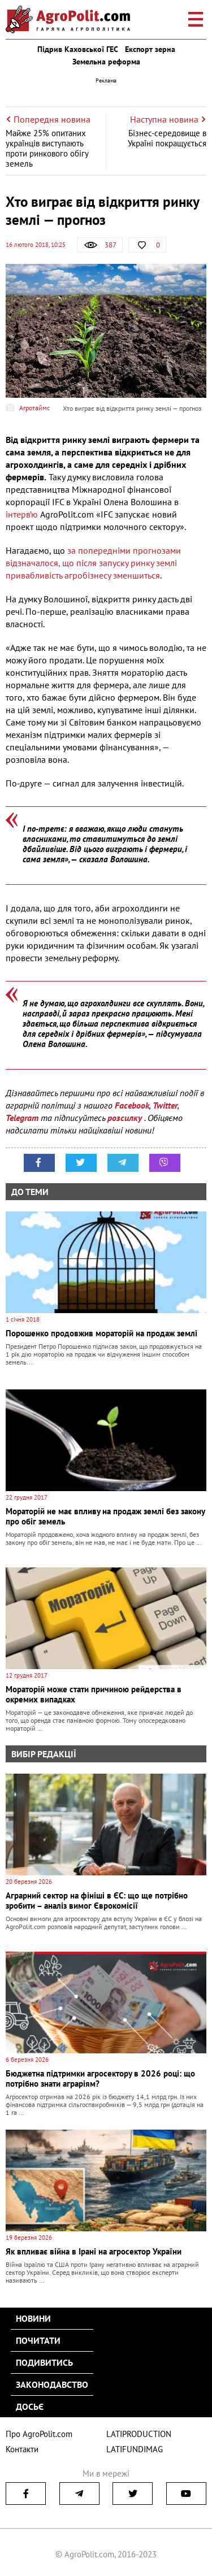 Image resolution: width=212 pixels, height=2576 pixels. I want to click on Підрив Каховської ГЕС, so click(77, 49).